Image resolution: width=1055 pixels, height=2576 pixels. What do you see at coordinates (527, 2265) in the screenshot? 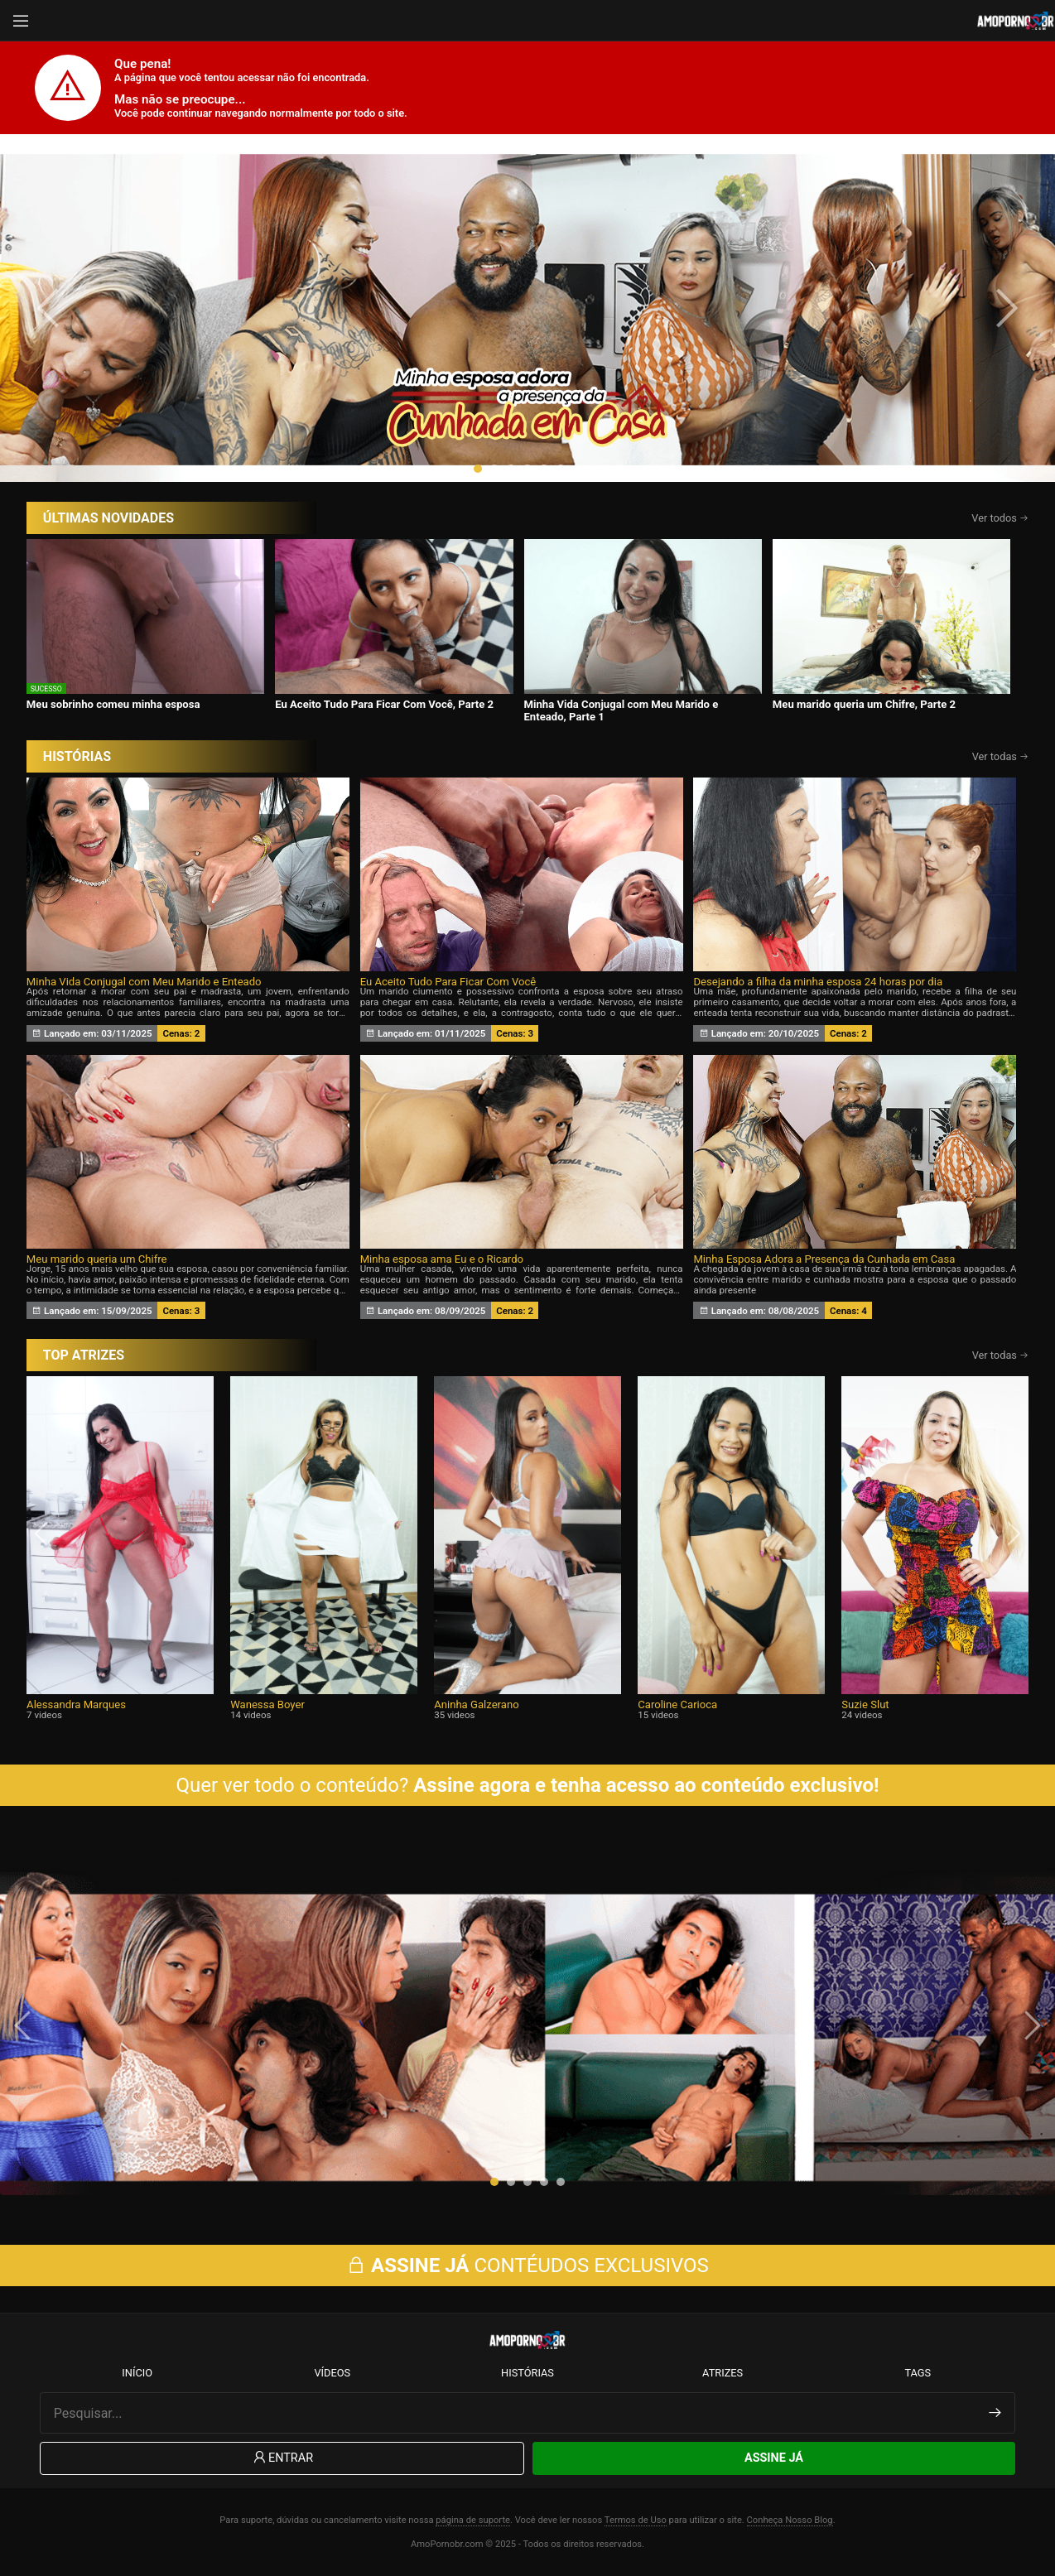
I see `CONTÉUDOS EXCLUSIVOS` at bounding box center [527, 2265].